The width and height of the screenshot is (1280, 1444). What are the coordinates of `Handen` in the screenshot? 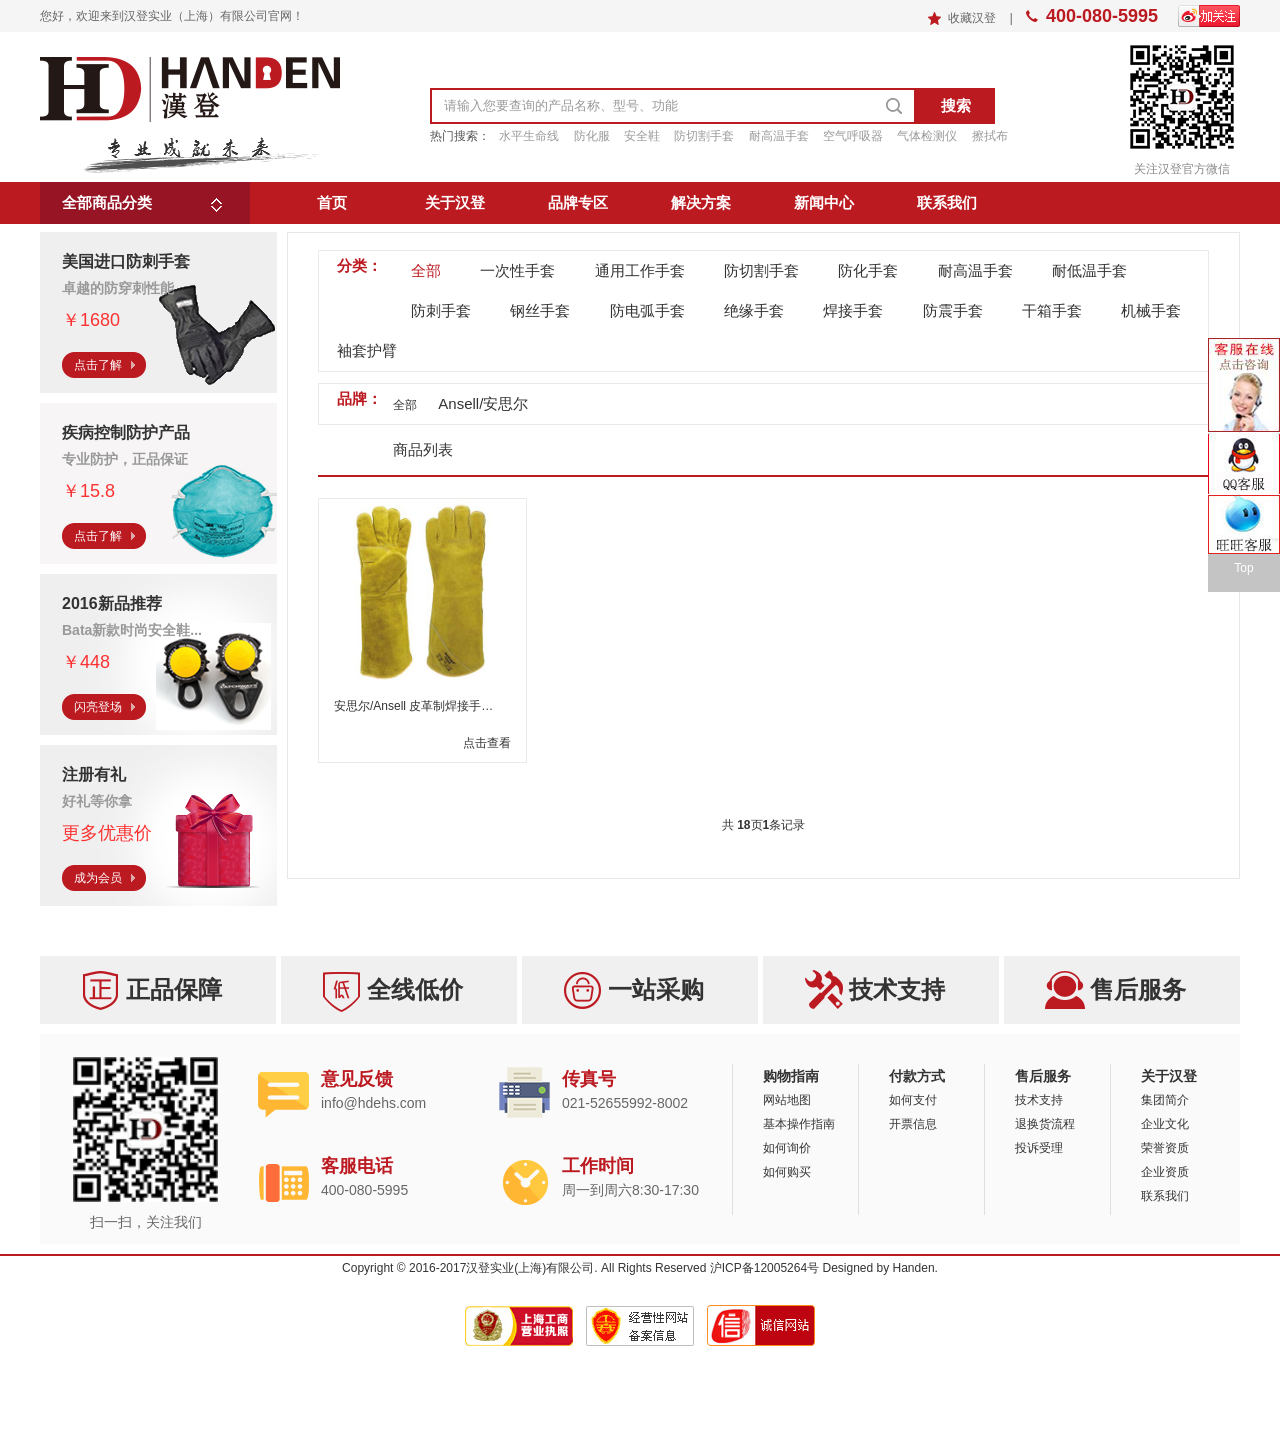 It's located at (914, 1268).